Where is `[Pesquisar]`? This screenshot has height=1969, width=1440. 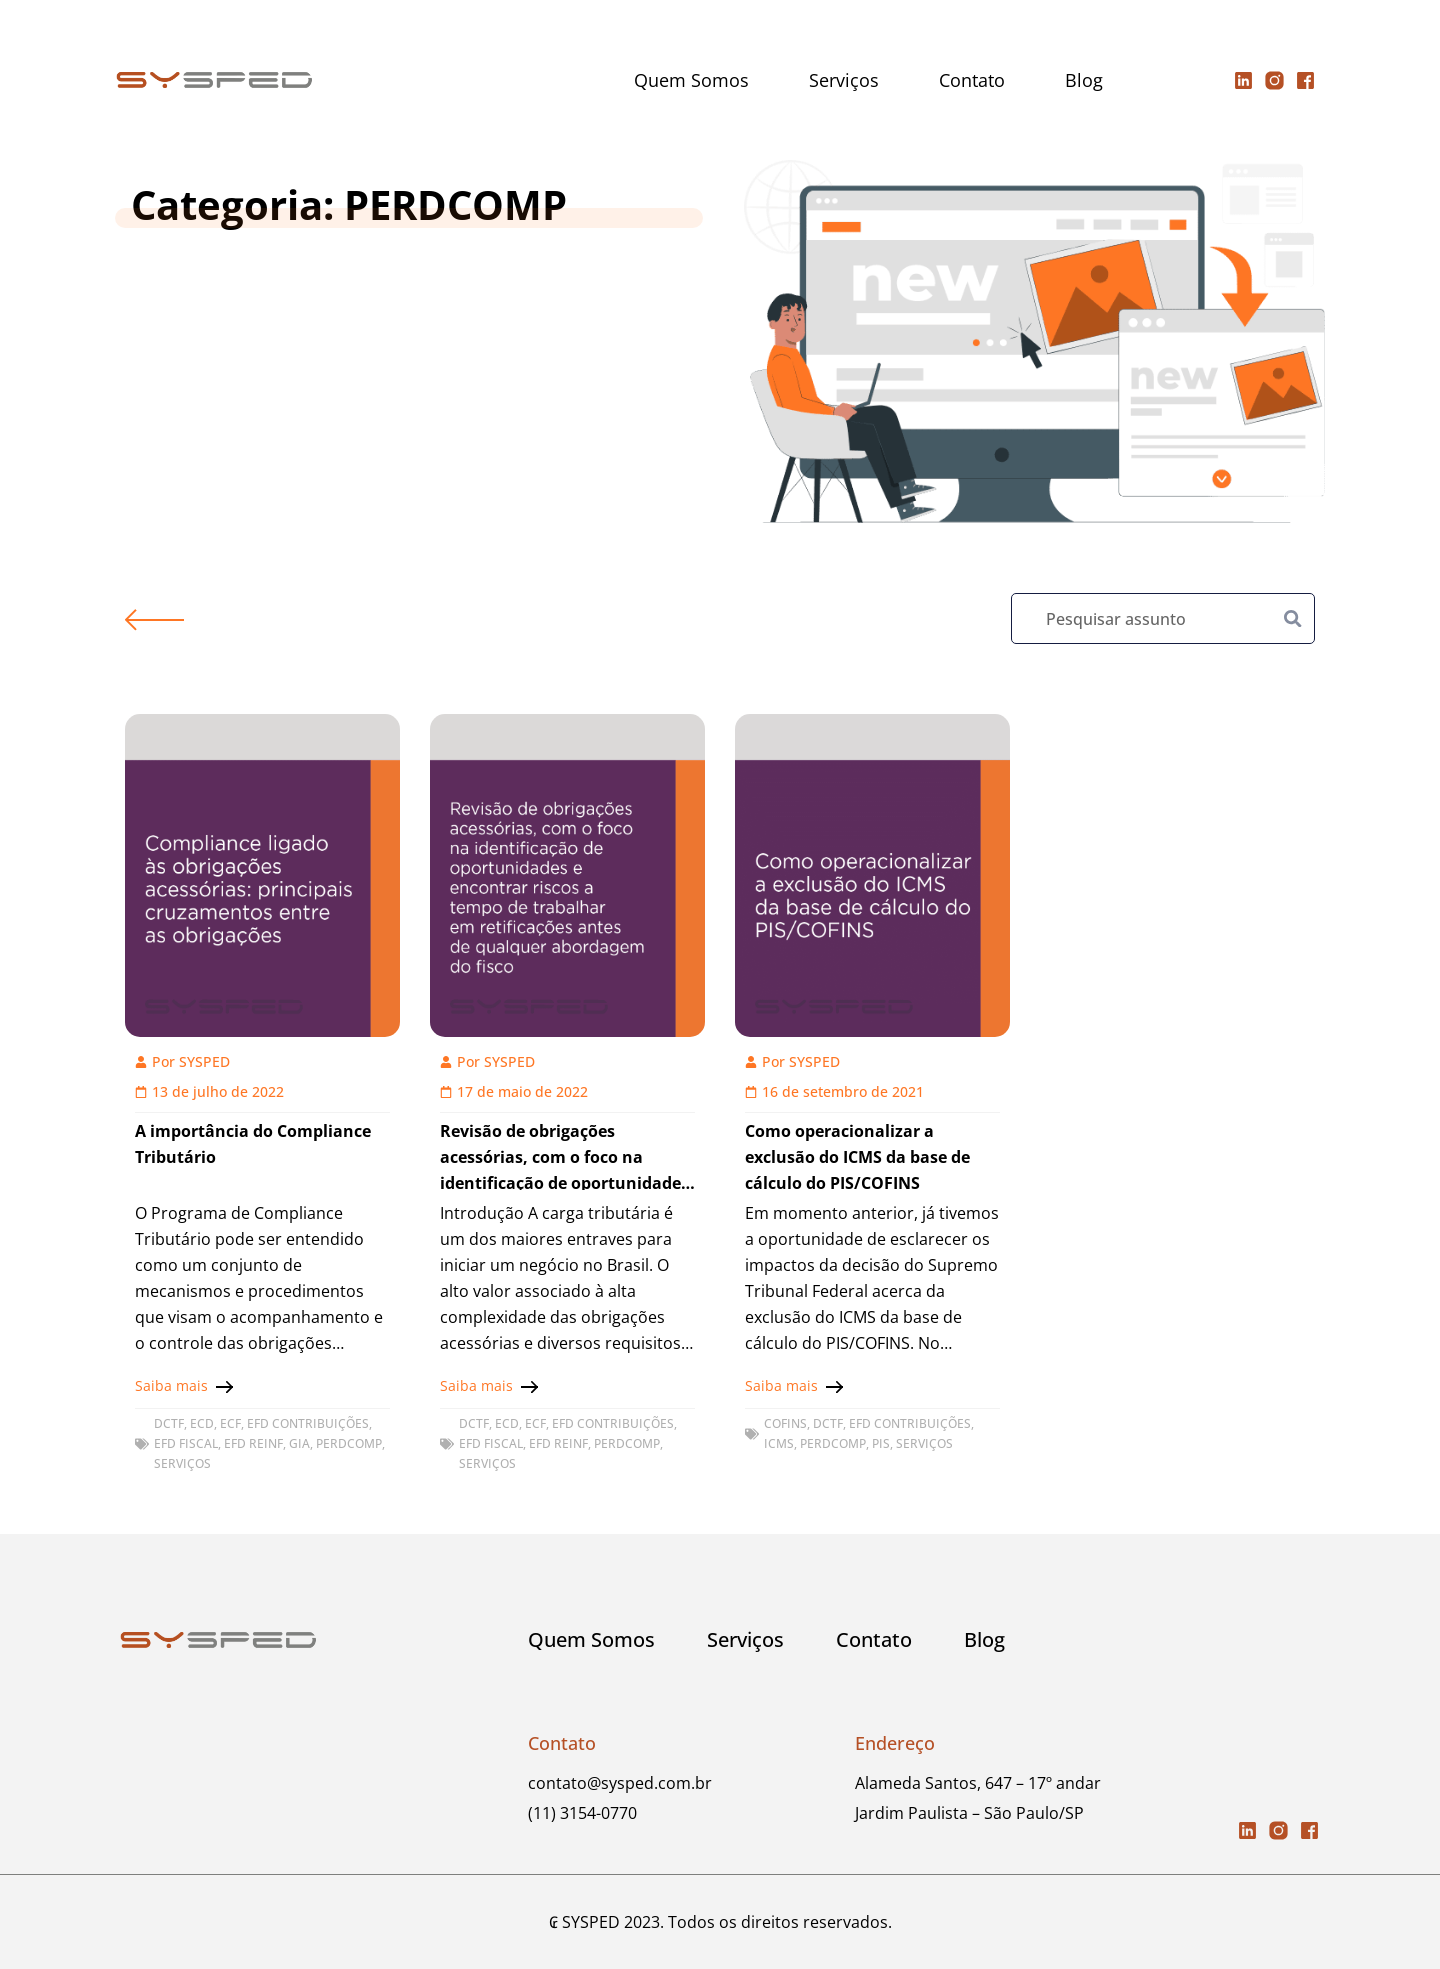
[Pesquisar] is located at coordinates (1293, 618).